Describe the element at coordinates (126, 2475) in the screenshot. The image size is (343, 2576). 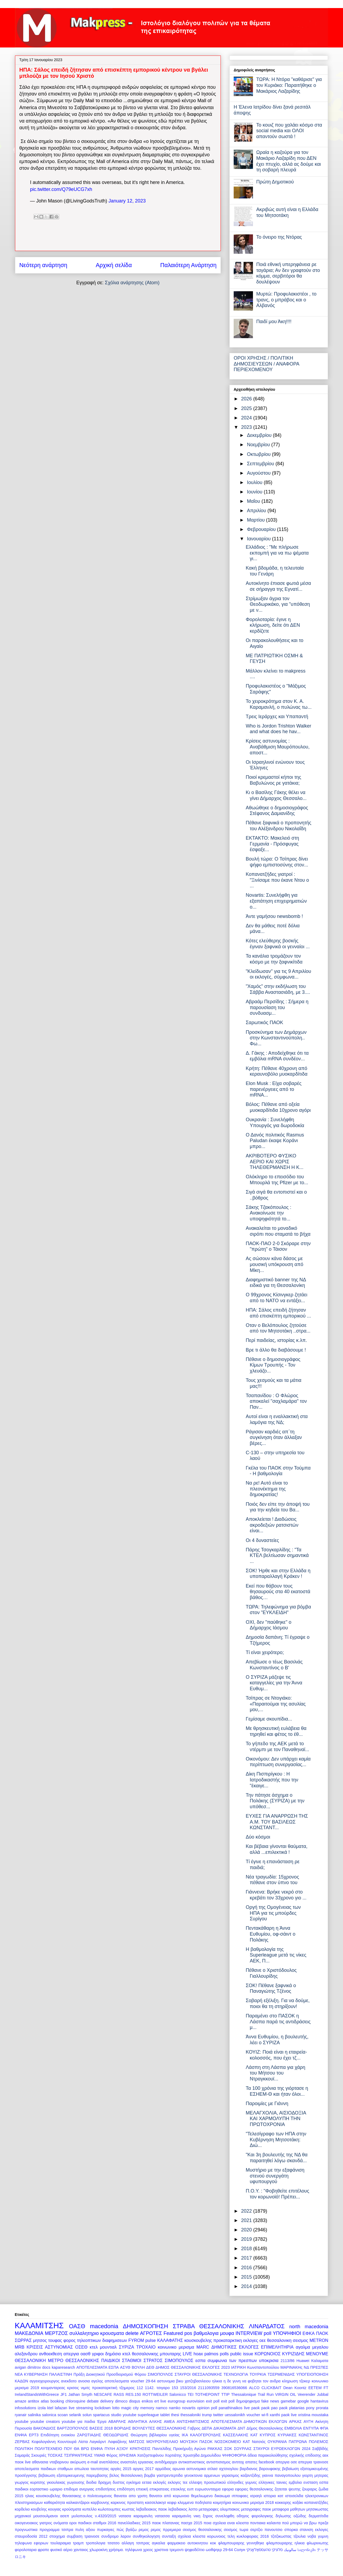
I see `βελος θεσσαλονικη` at that location.